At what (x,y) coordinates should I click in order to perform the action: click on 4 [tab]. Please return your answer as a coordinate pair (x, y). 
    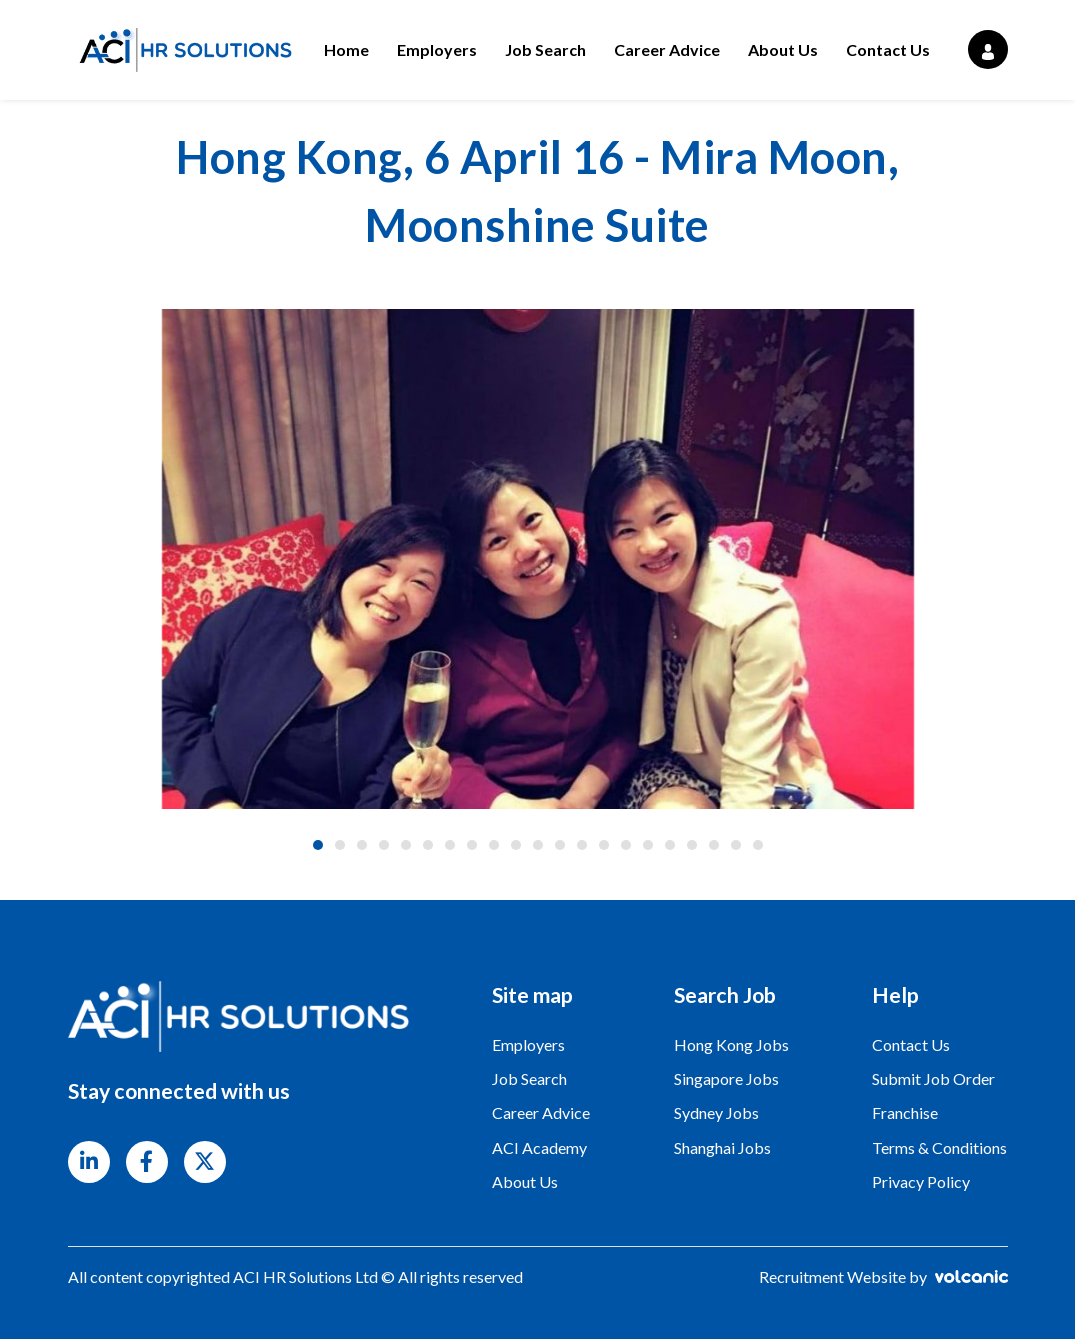
    Looking at the image, I should click on (384, 845).